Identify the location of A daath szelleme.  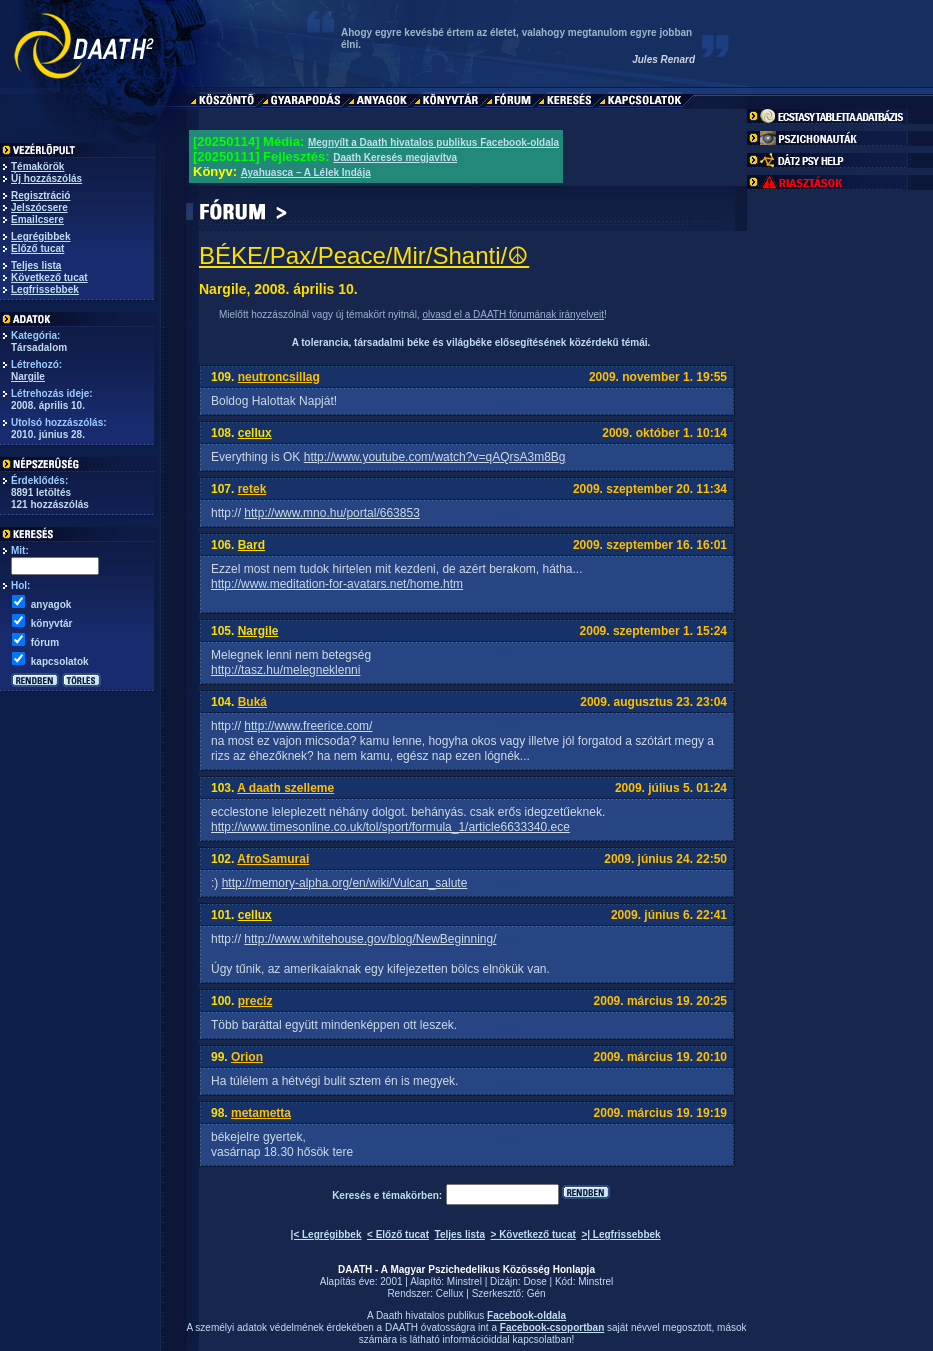
(285, 788).